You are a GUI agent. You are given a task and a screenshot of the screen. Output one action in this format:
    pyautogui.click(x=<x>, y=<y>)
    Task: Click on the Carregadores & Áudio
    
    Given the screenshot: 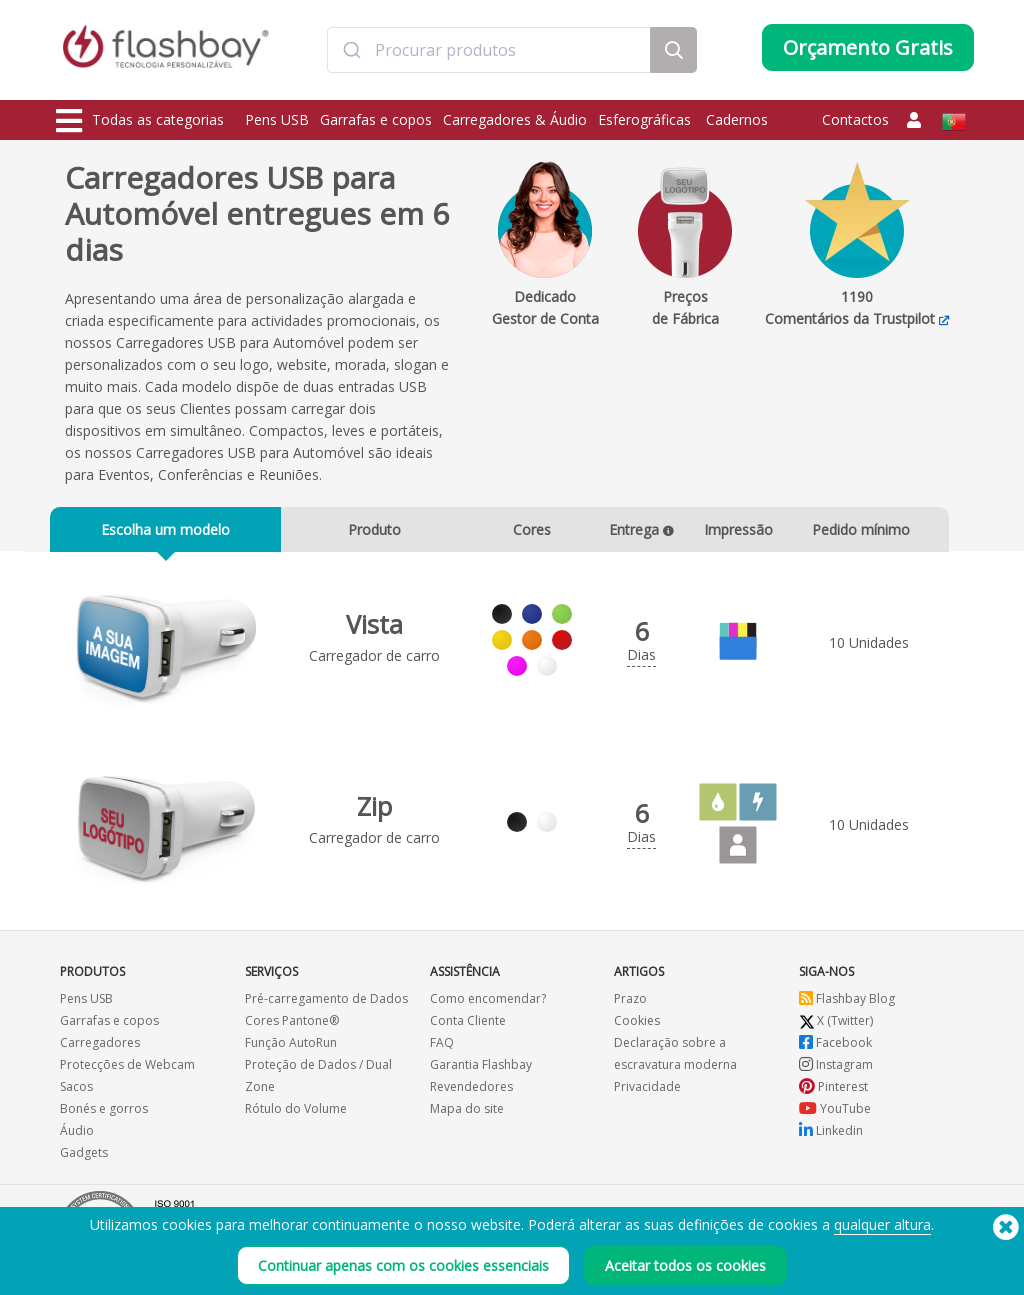 What is the action you would take?
    pyautogui.click(x=515, y=119)
    